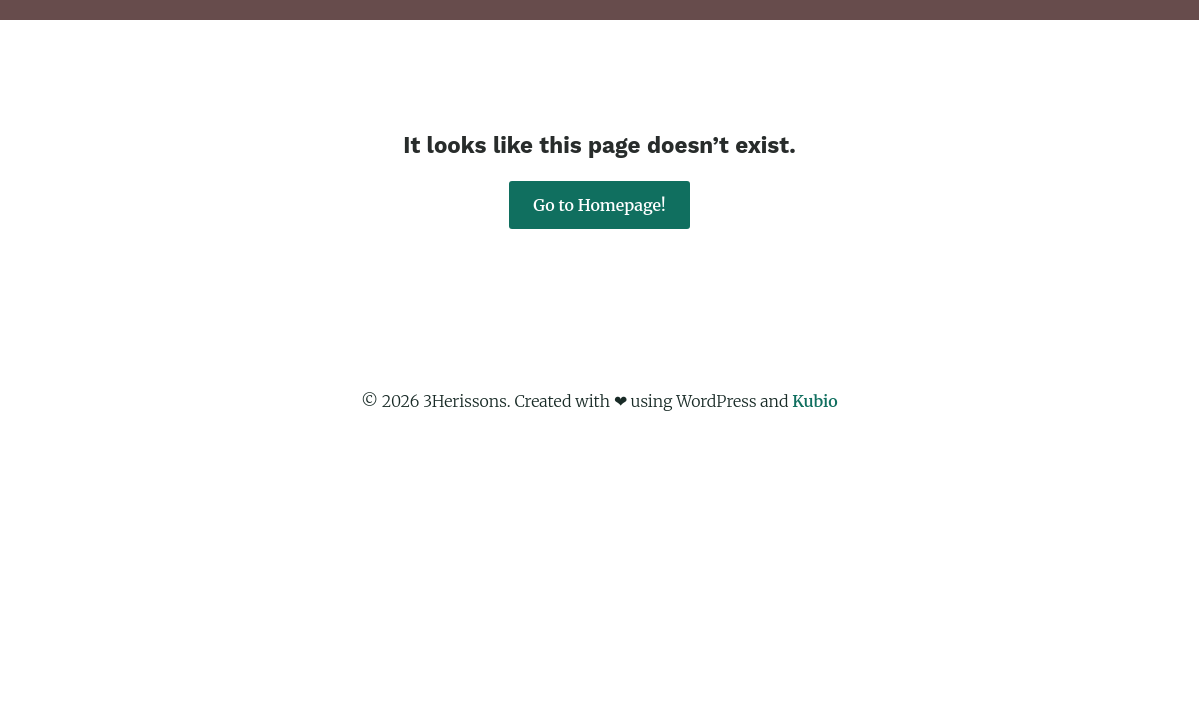 This screenshot has height=720, width=1199. Describe the element at coordinates (817, 75) in the screenshot. I see `Courses` at that location.